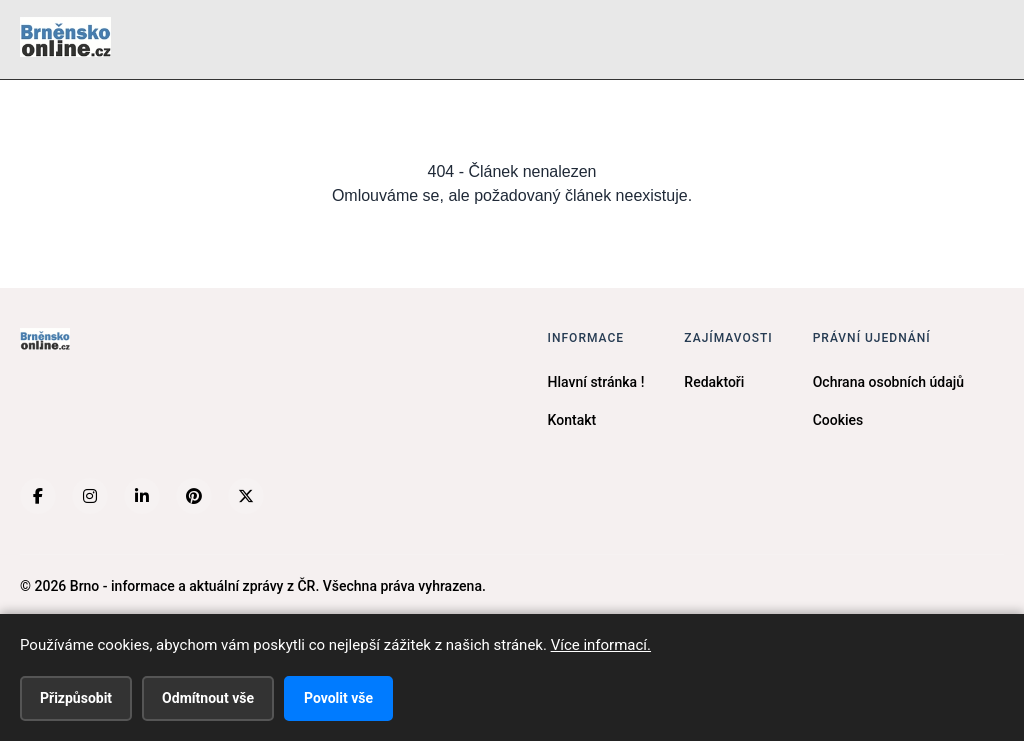  What do you see at coordinates (38, 496) in the screenshot?
I see `[Facebook]` at bounding box center [38, 496].